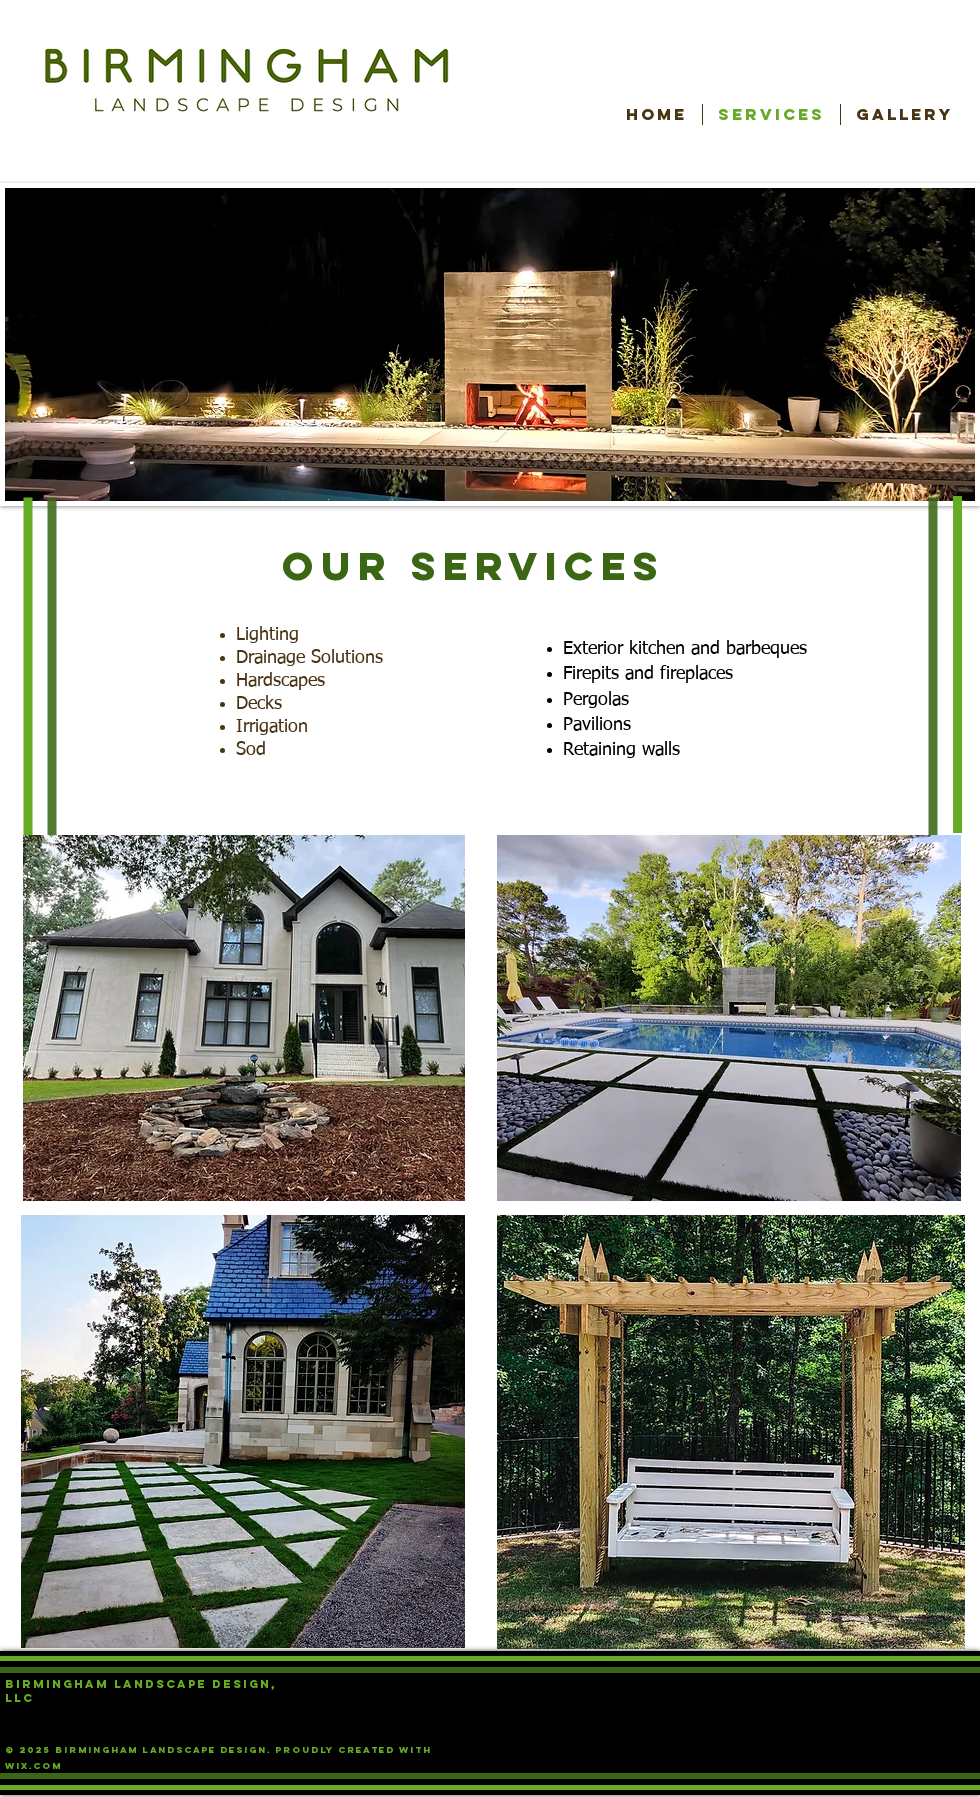  I want to click on Wix.com, so click(33, 1765).